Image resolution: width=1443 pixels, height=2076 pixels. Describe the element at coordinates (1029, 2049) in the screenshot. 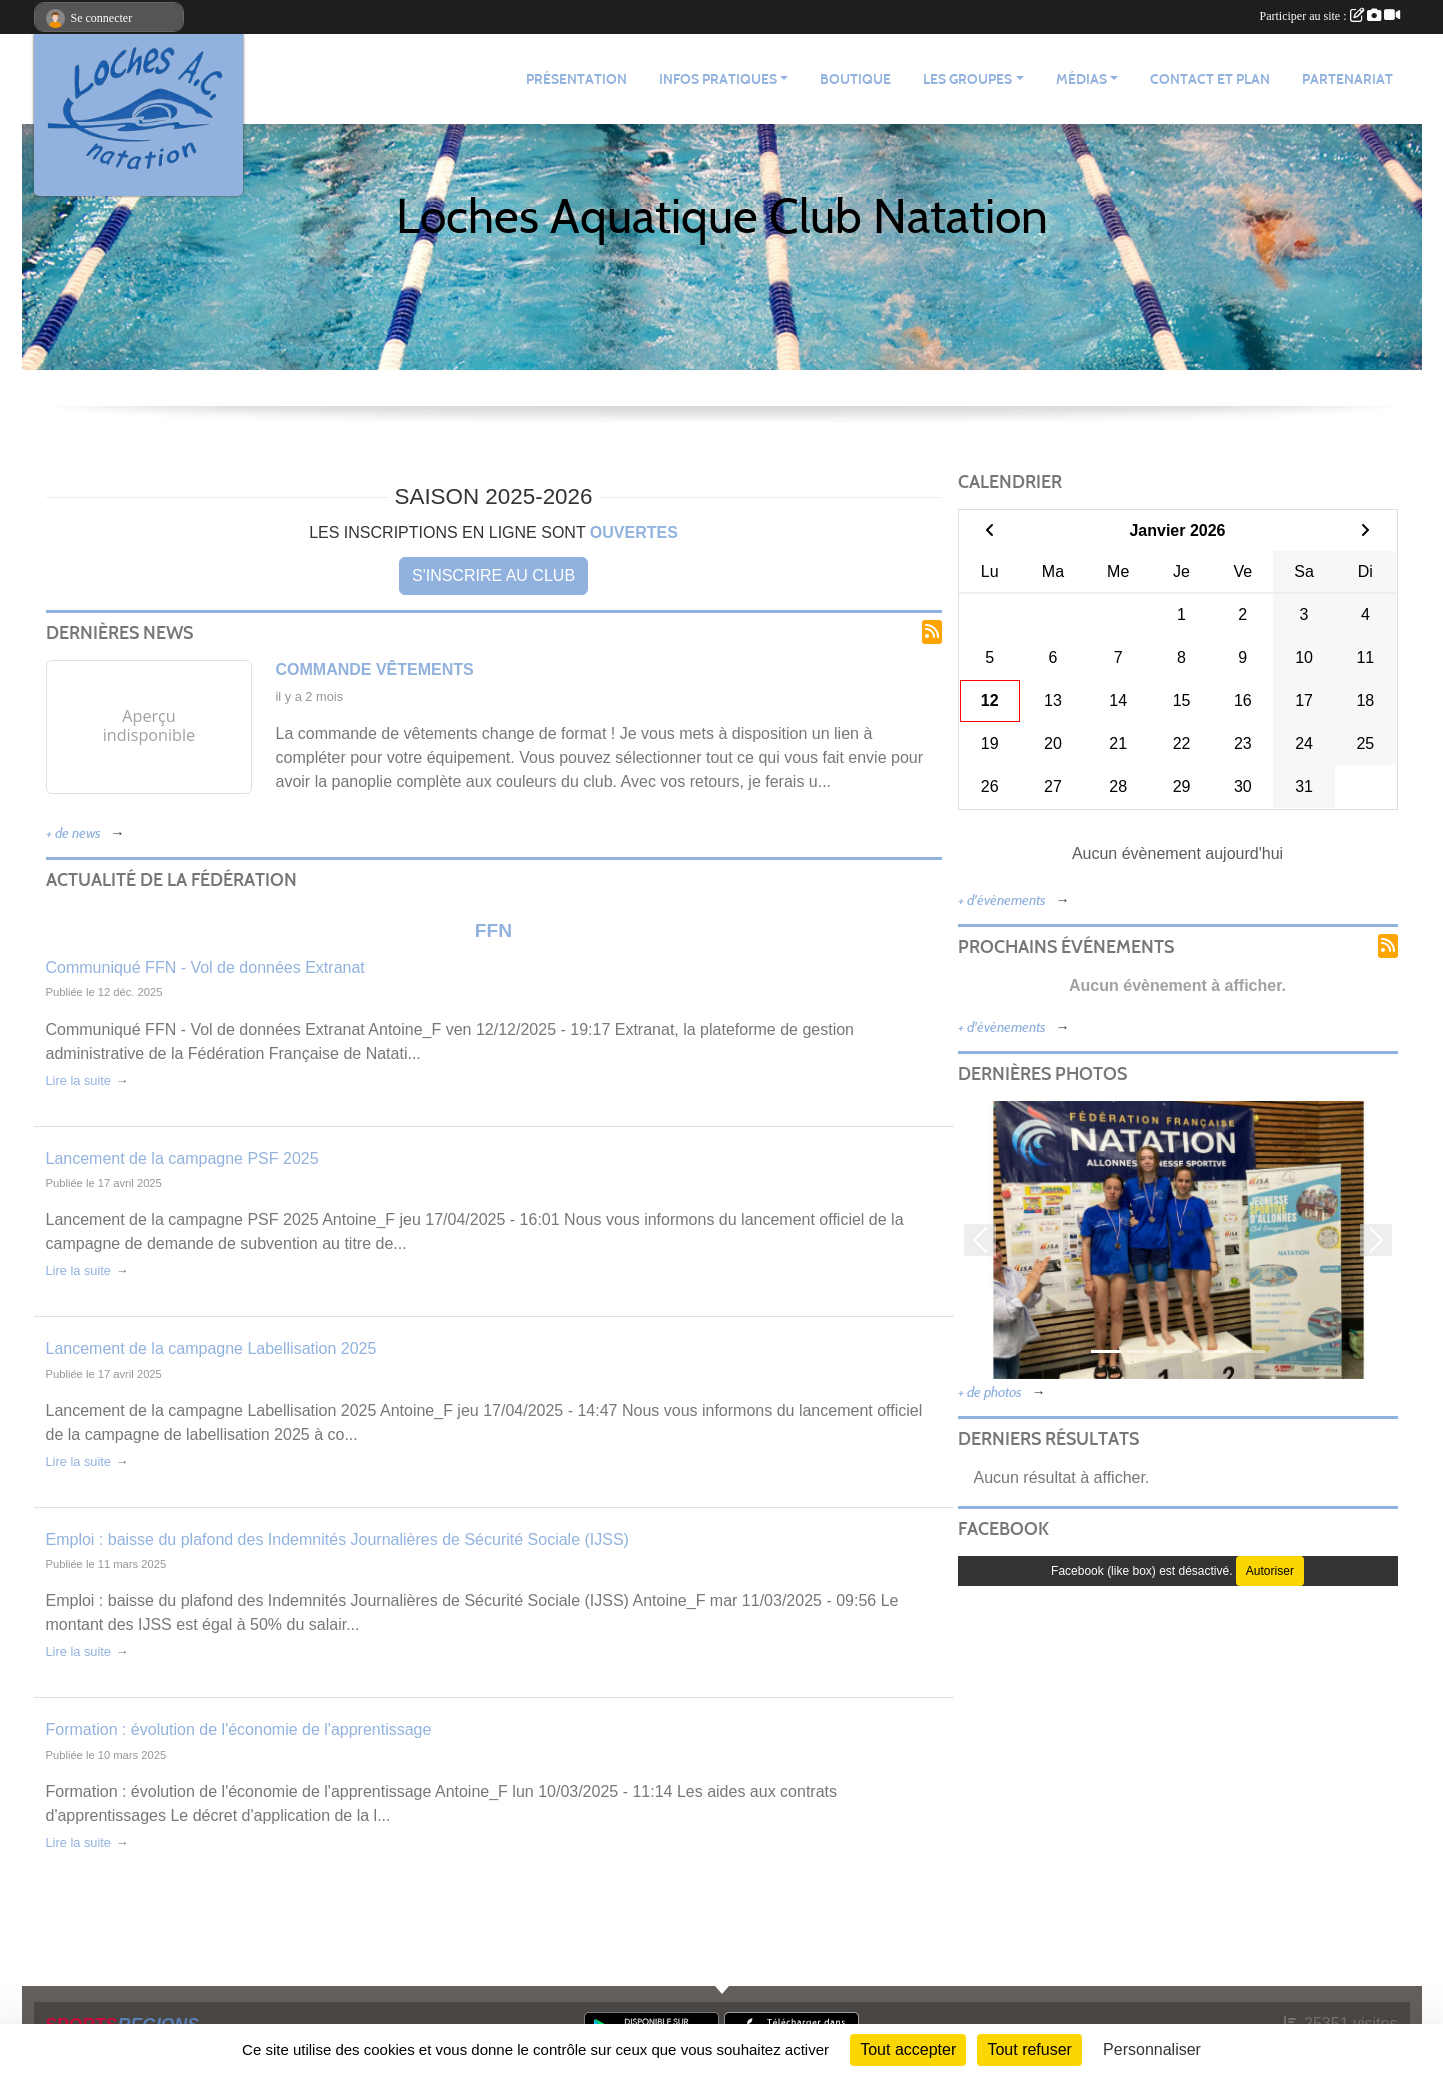

I see `Tout refuser [Cookies : Tout refuser]` at that location.